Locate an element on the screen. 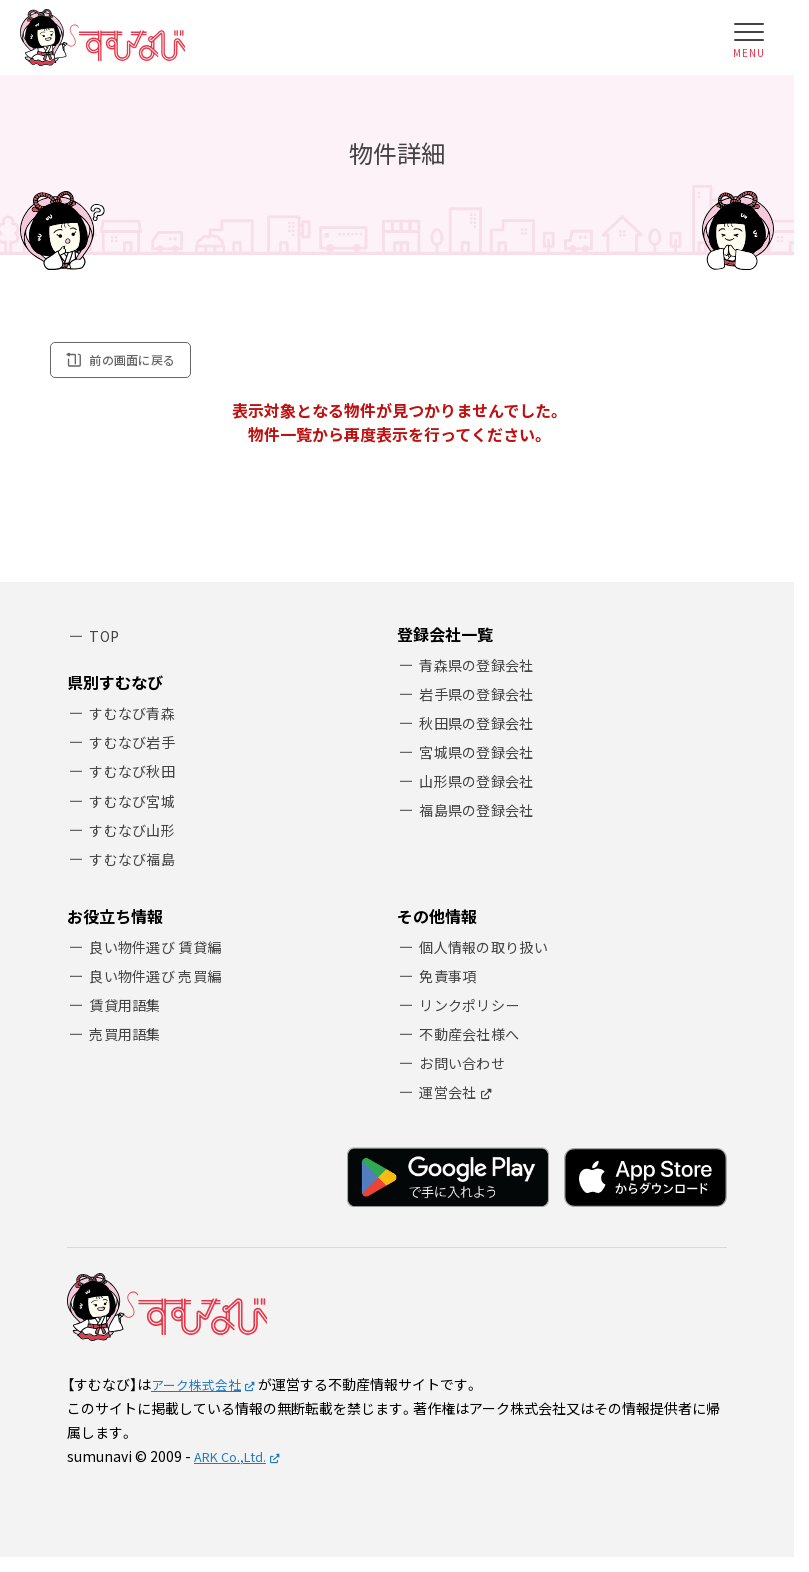 The width and height of the screenshot is (809, 1572). 岩手県の登録会社 is located at coordinates (481, 697).